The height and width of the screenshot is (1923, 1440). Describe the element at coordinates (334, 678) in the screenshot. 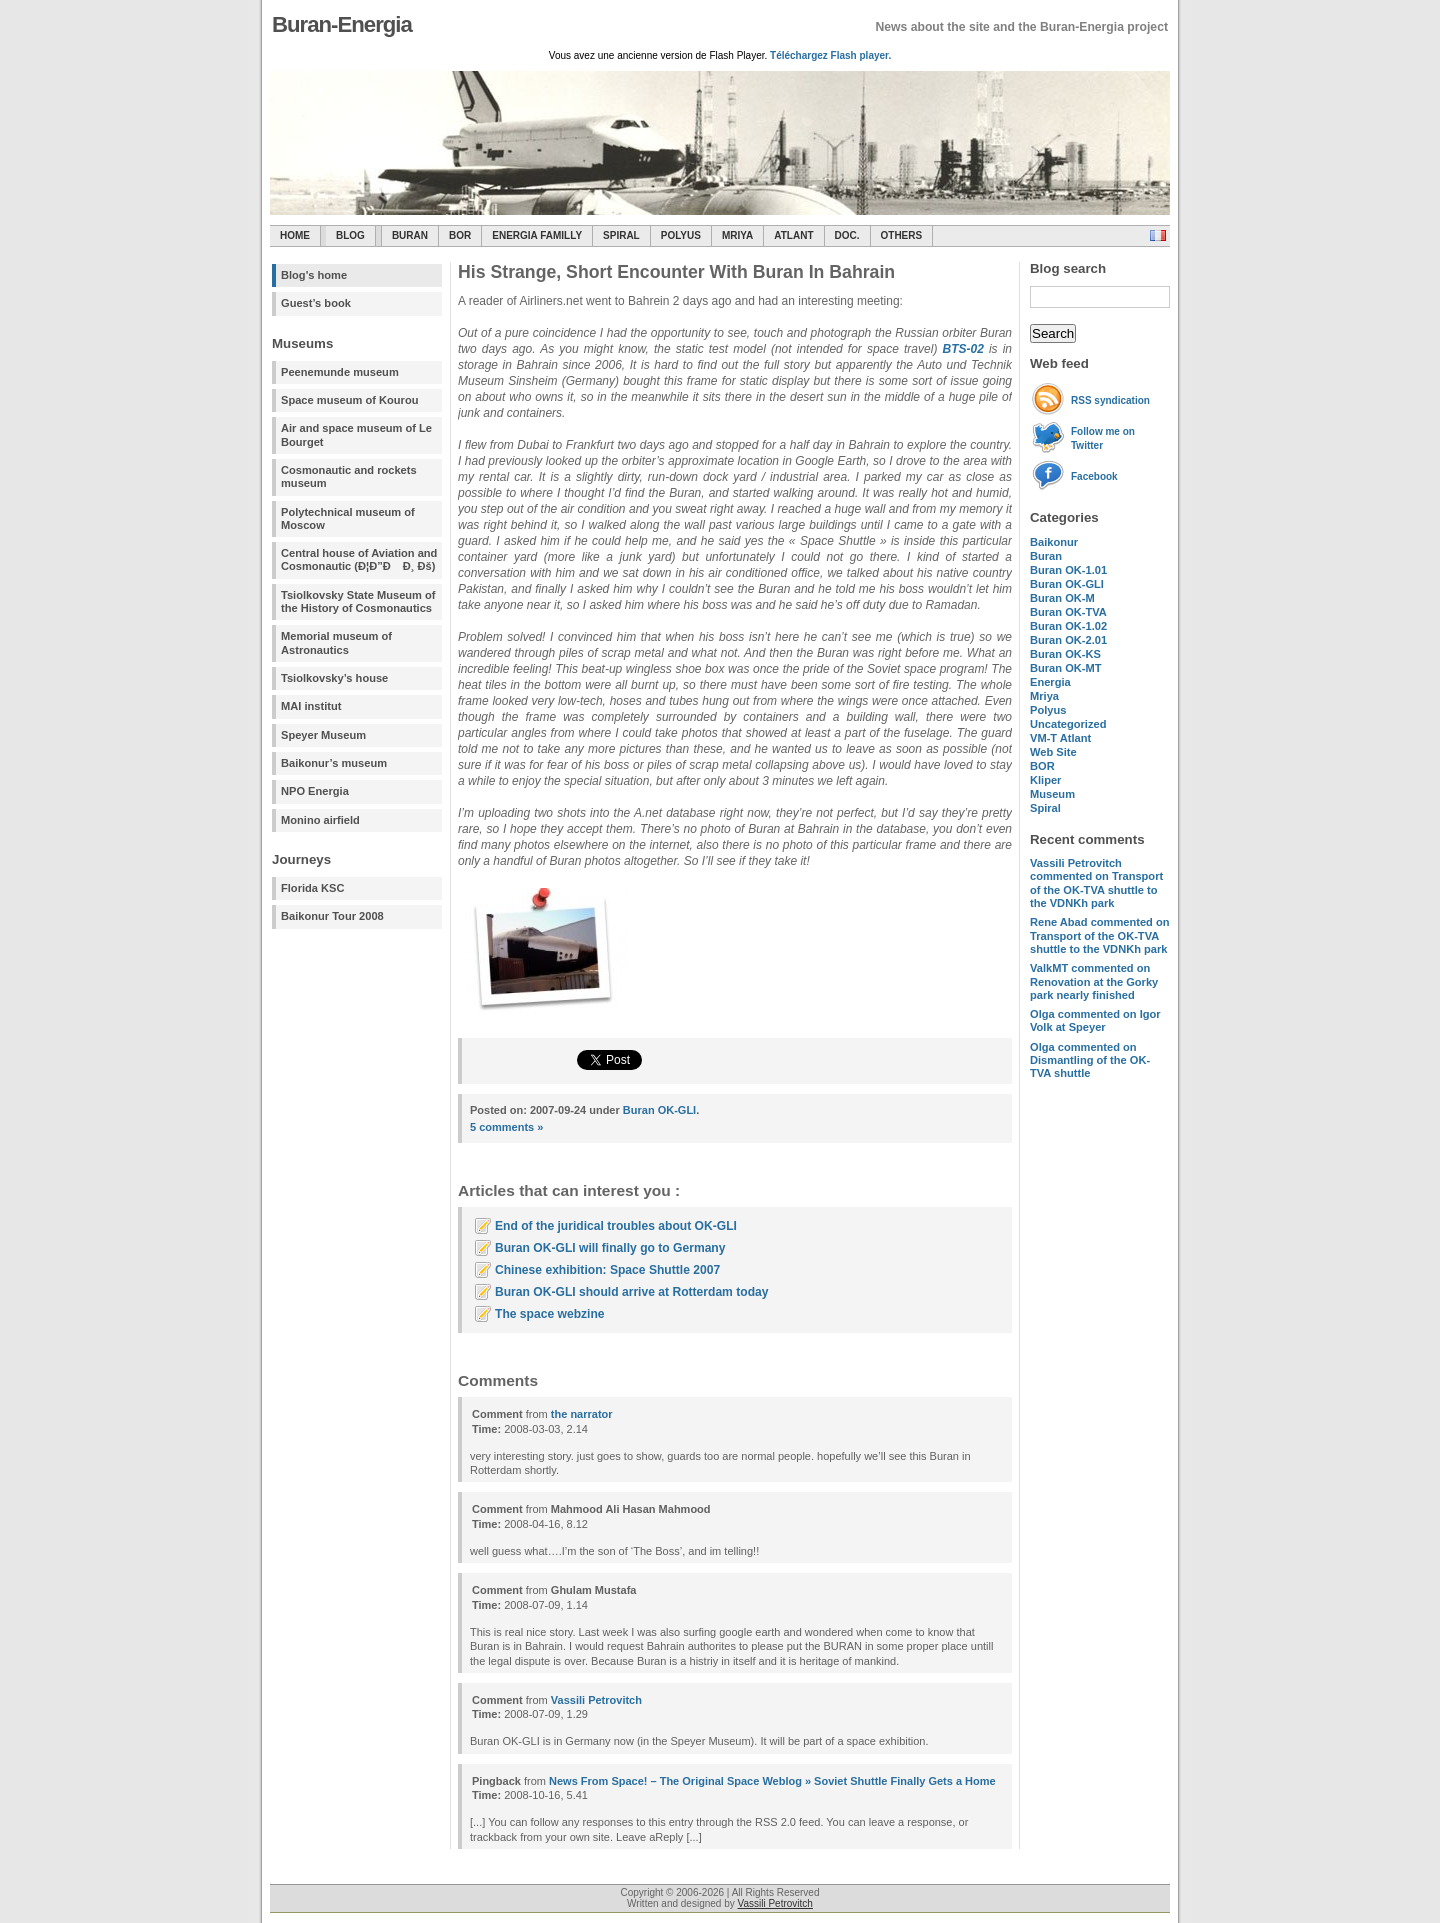

I see `Tsiolkovsky’s house` at that location.